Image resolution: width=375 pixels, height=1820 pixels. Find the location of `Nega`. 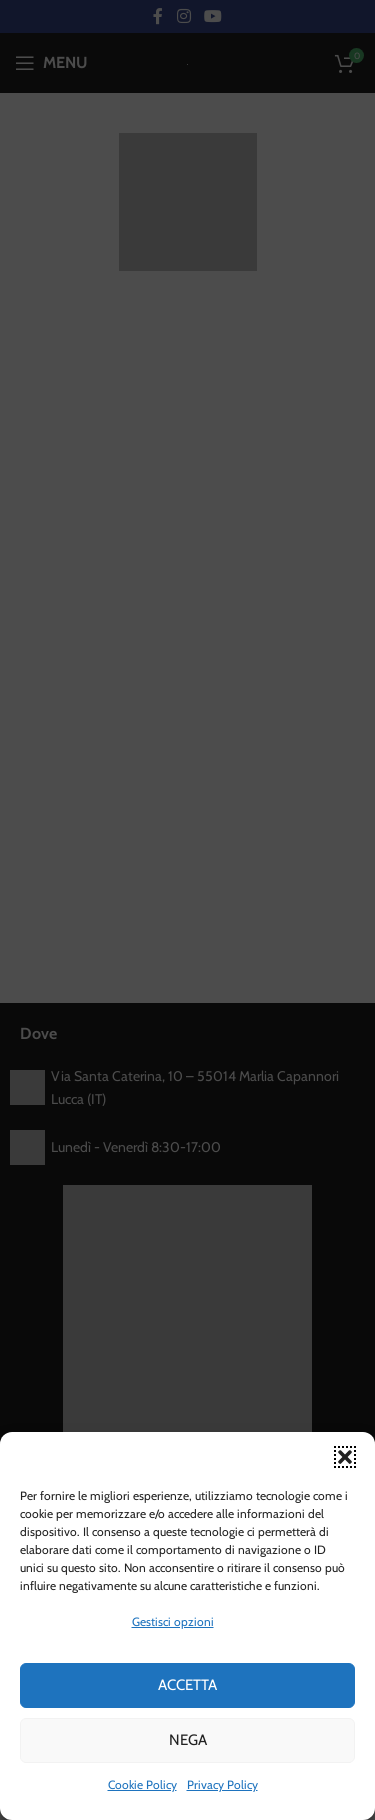

Nega is located at coordinates (188, 1740).